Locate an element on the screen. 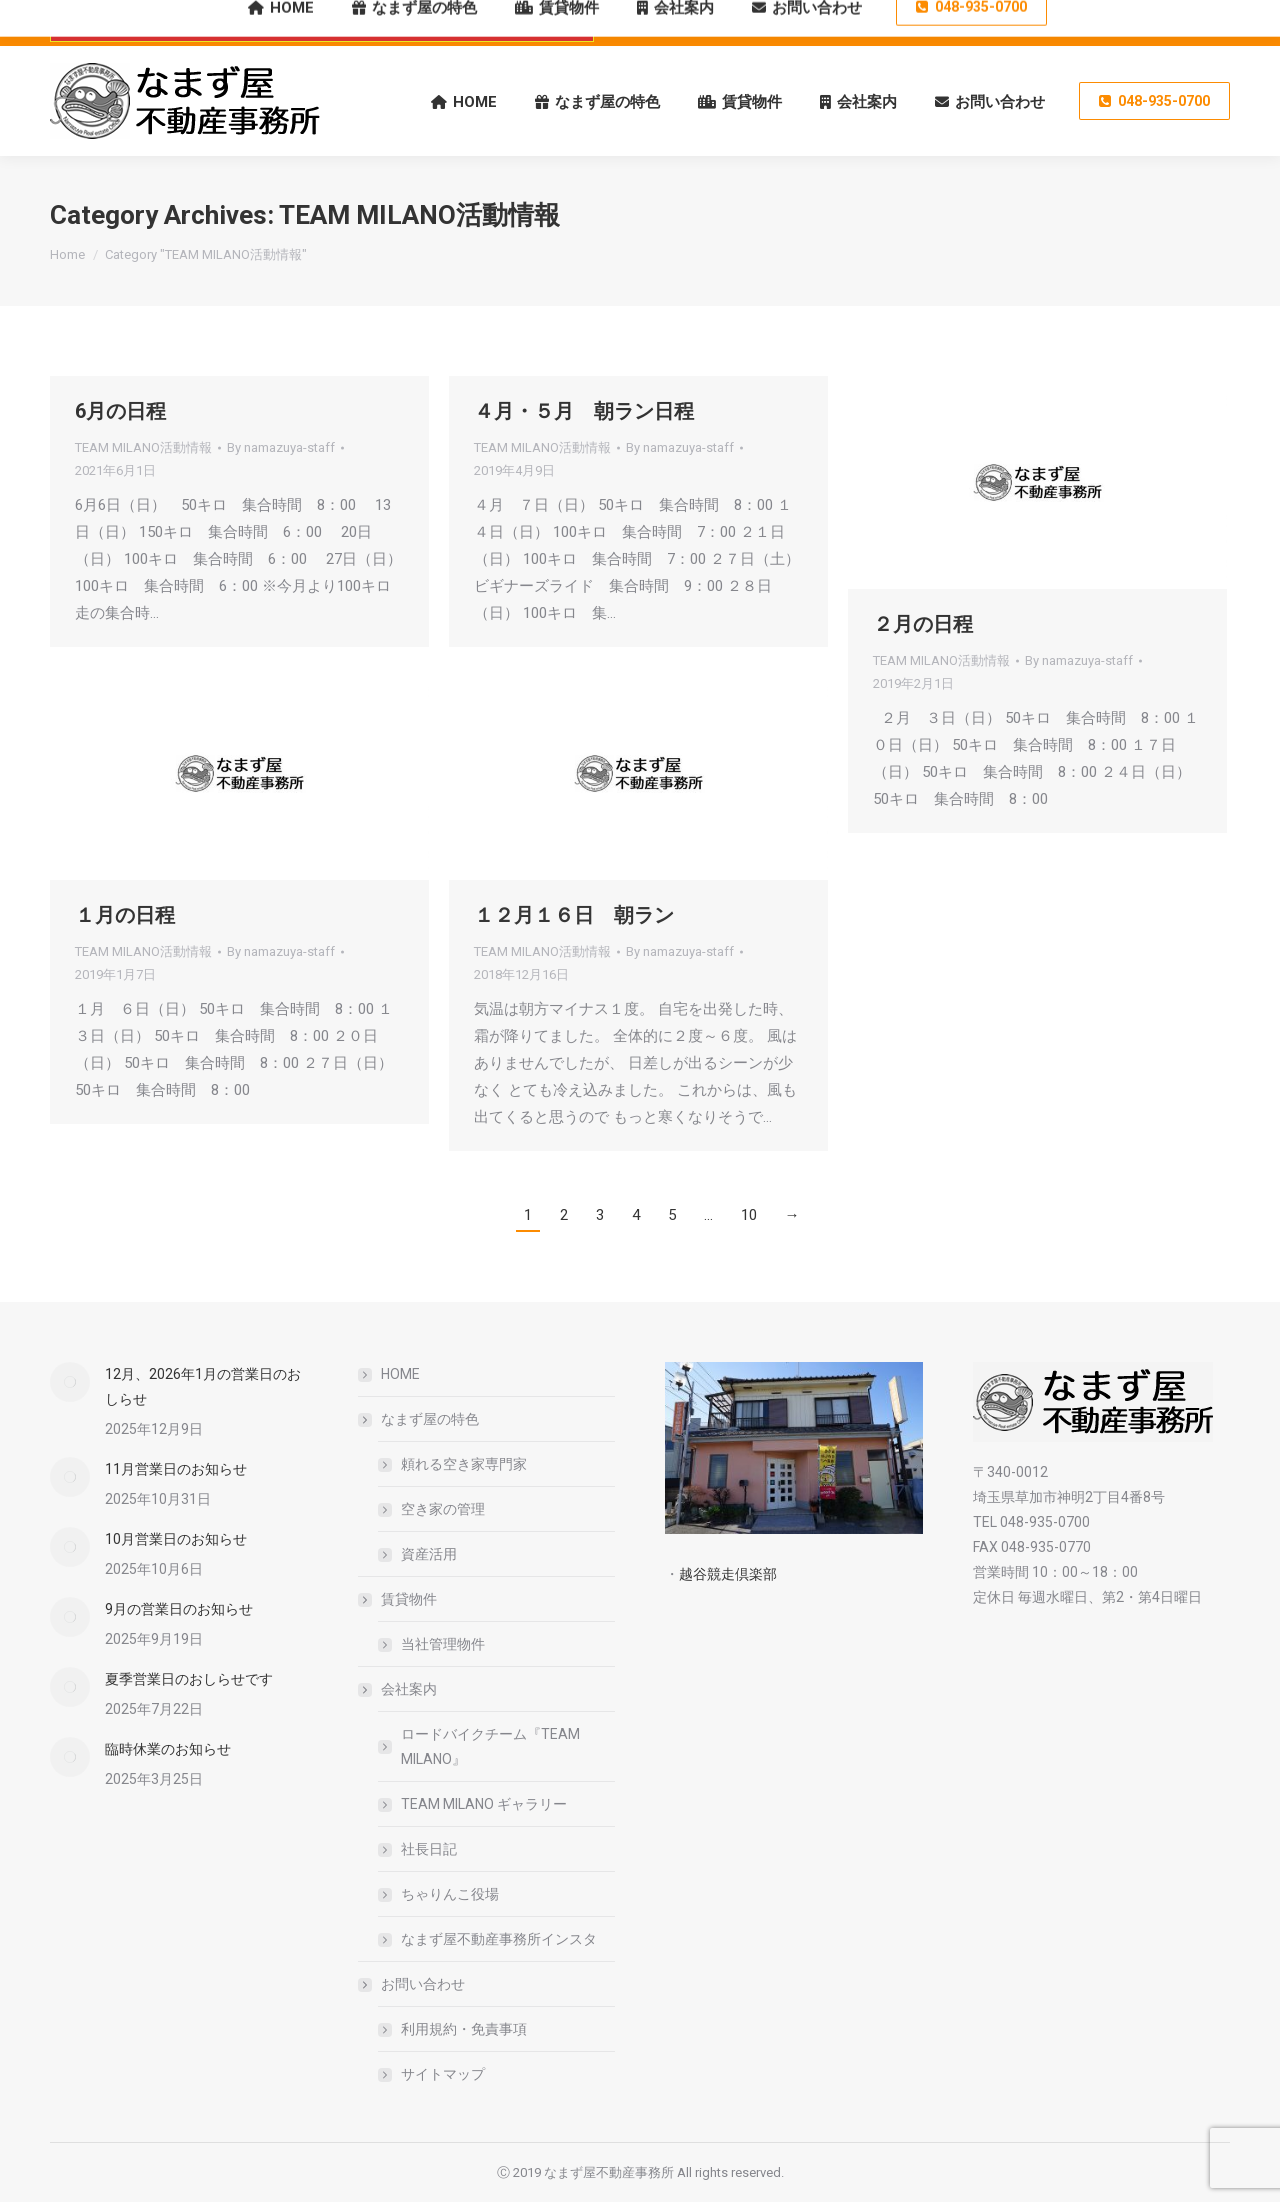  頼れる空き家専門家 is located at coordinates (464, 1464).